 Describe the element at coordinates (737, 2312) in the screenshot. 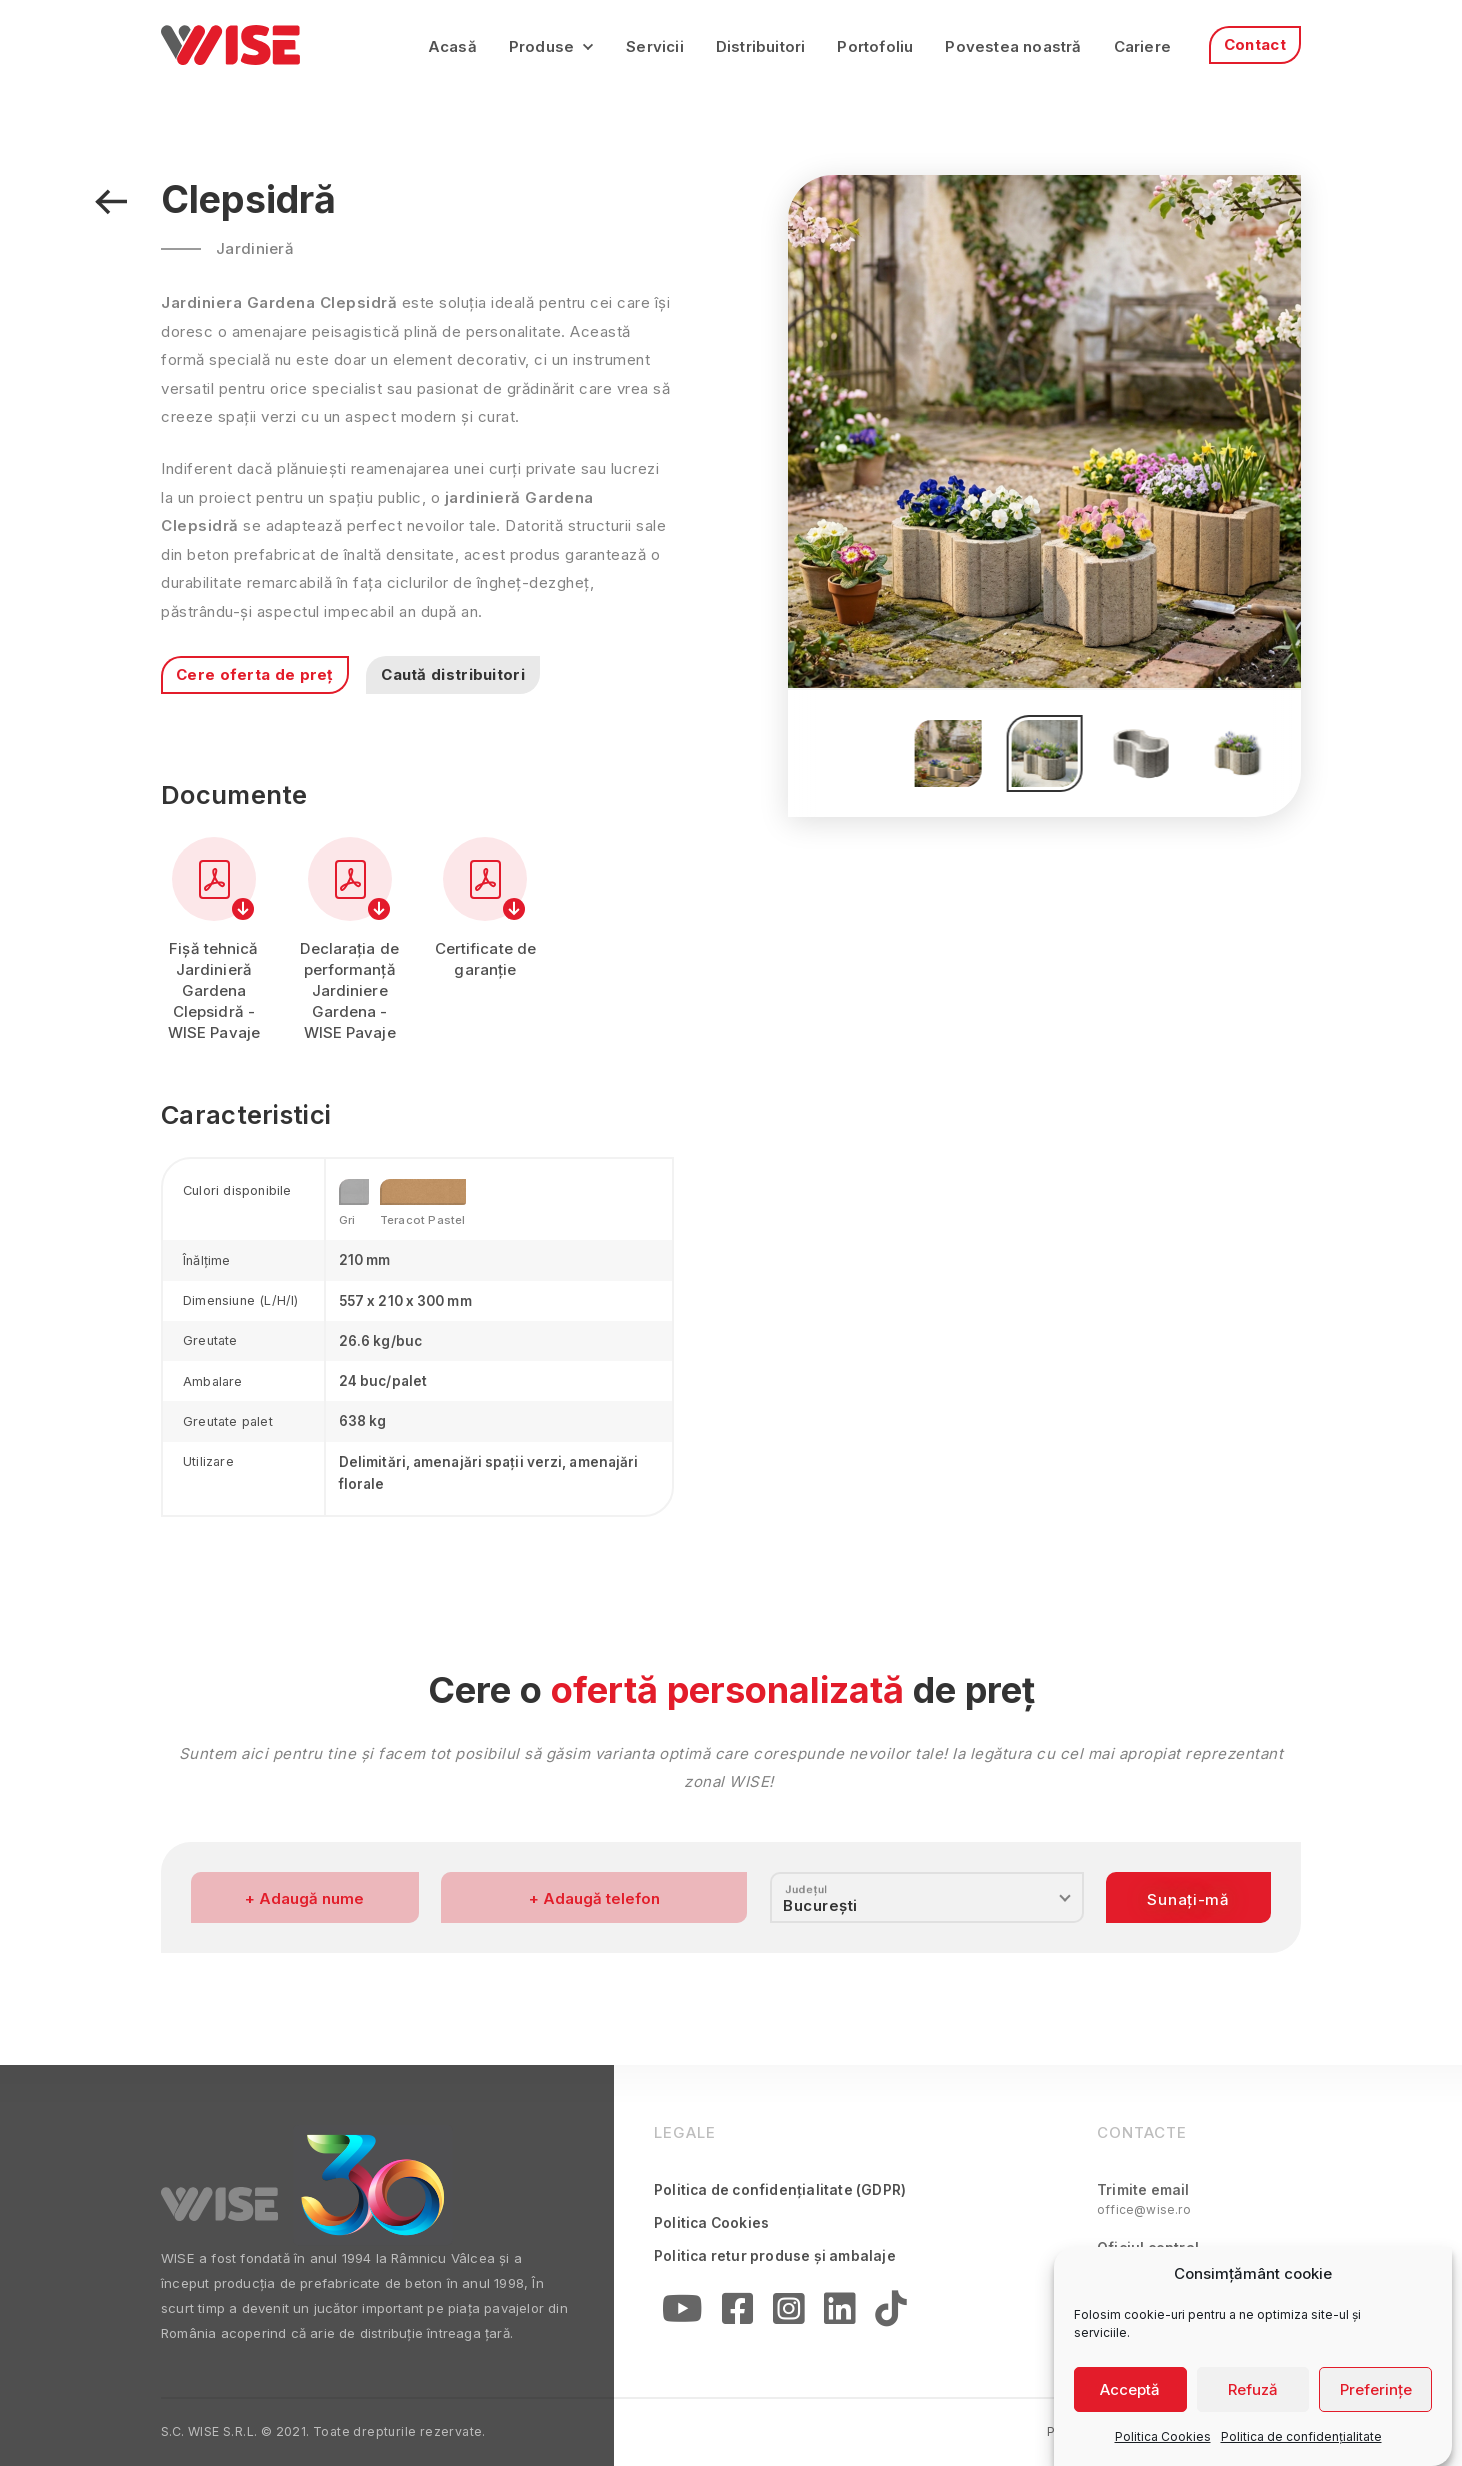

I see `[Facebook]` at that location.